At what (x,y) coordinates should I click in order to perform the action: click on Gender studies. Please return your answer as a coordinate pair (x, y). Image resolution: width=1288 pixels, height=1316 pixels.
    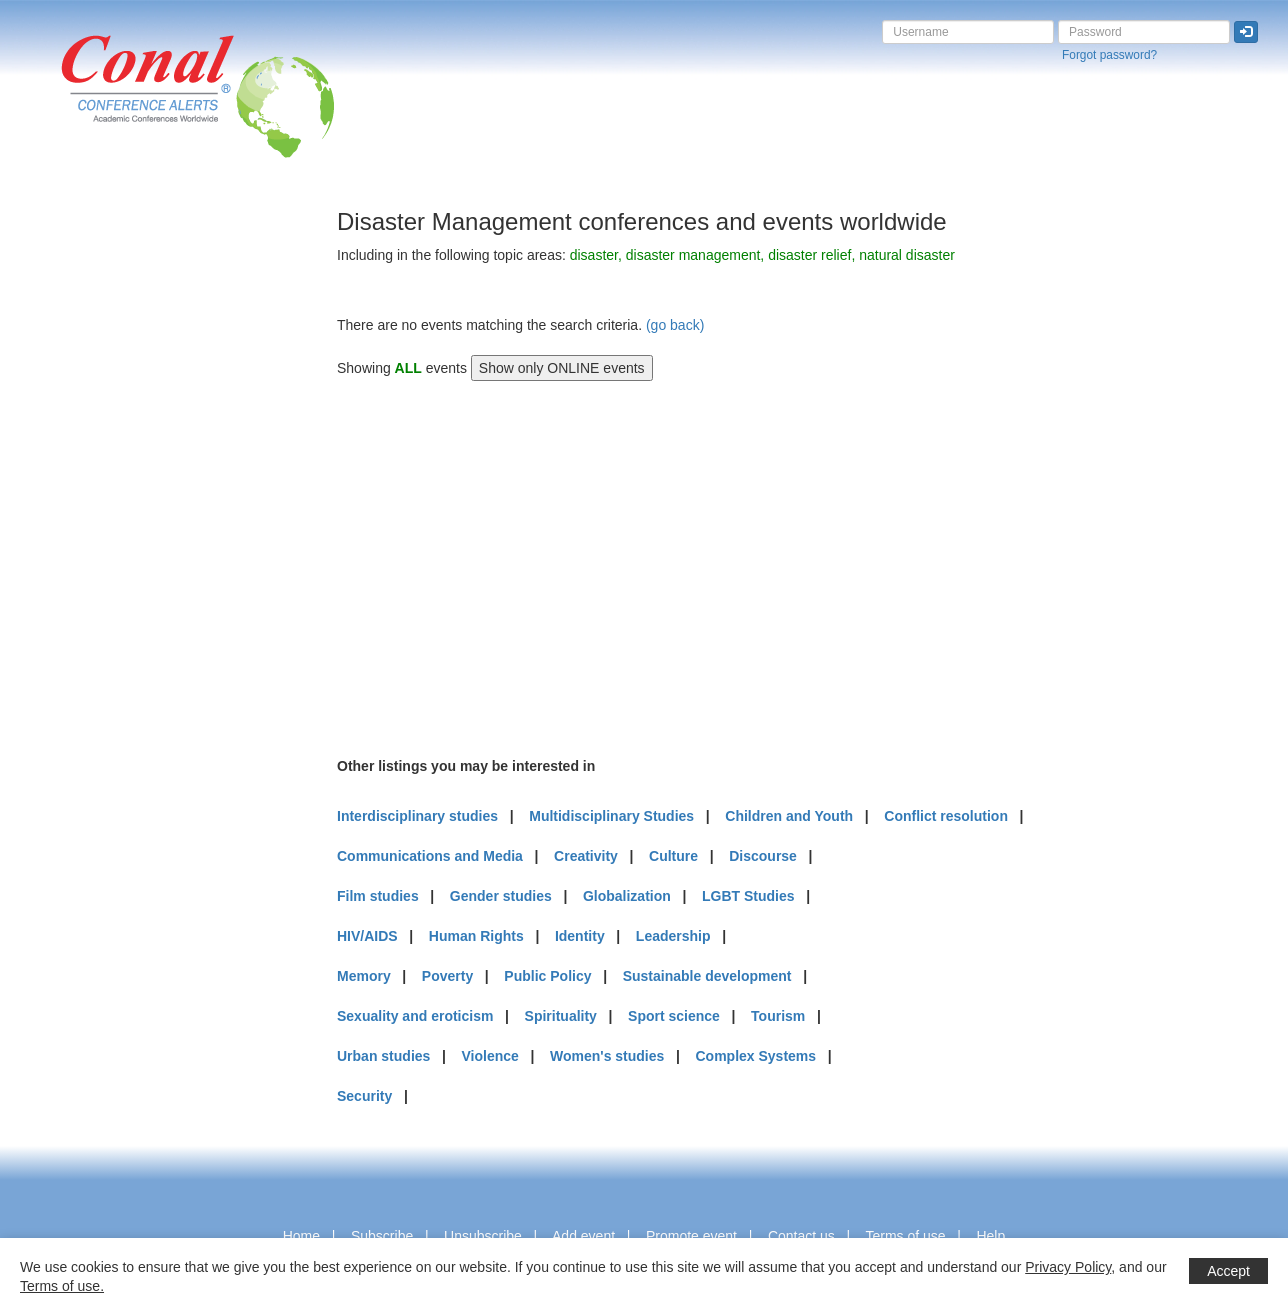
    Looking at the image, I should click on (501, 896).